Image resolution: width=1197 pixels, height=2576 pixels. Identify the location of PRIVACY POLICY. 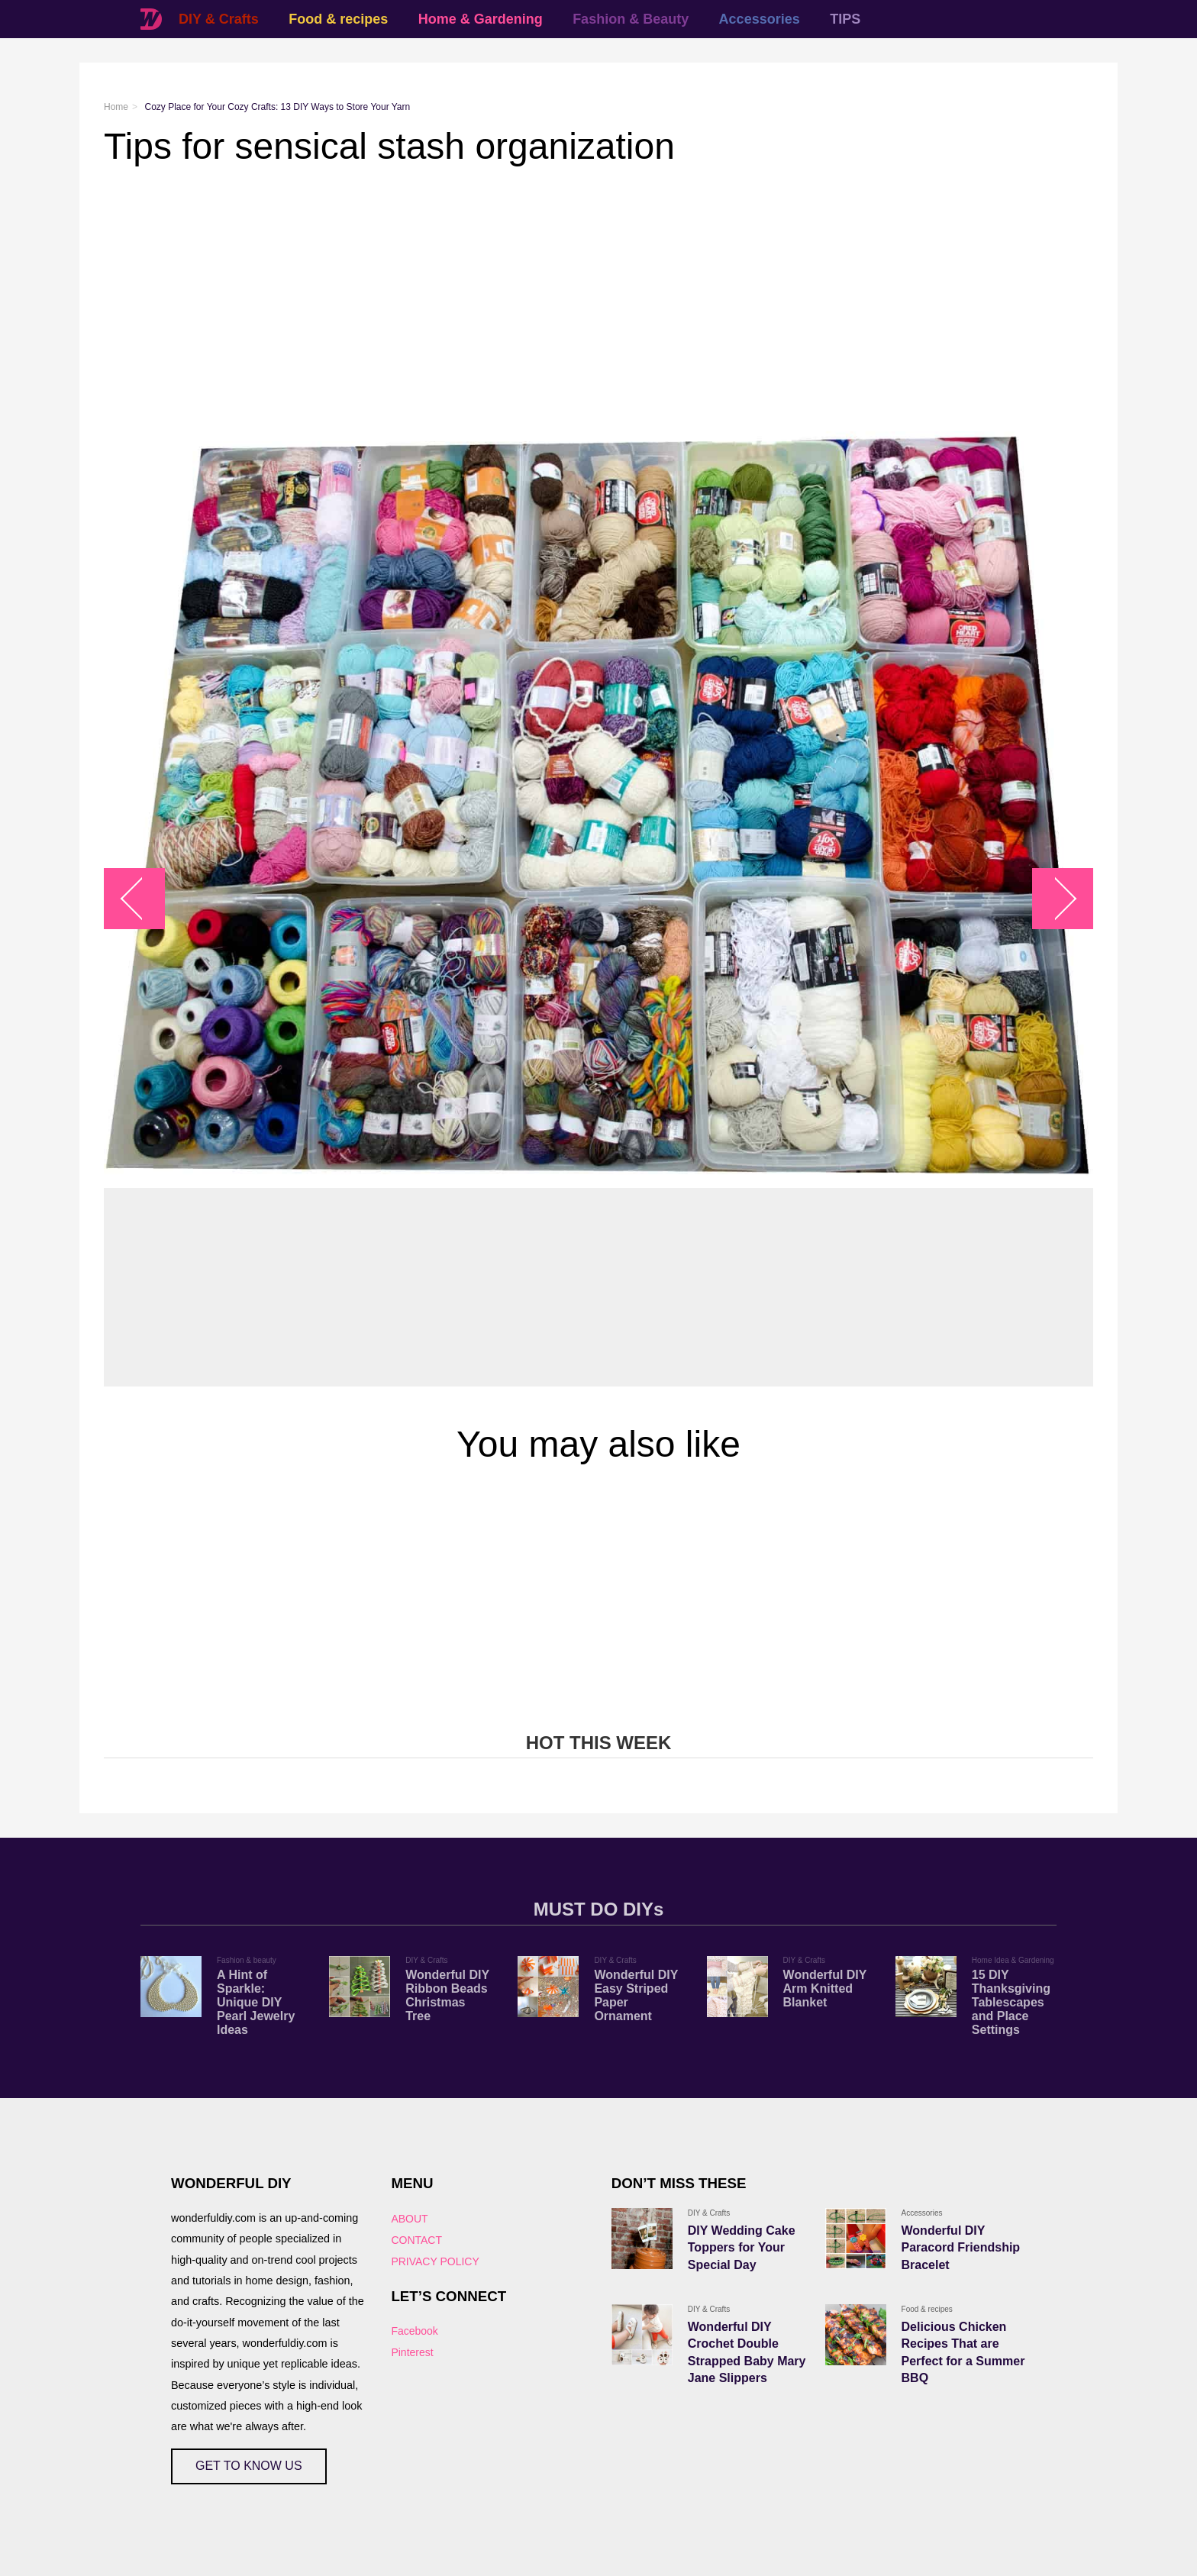
(435, 2261).